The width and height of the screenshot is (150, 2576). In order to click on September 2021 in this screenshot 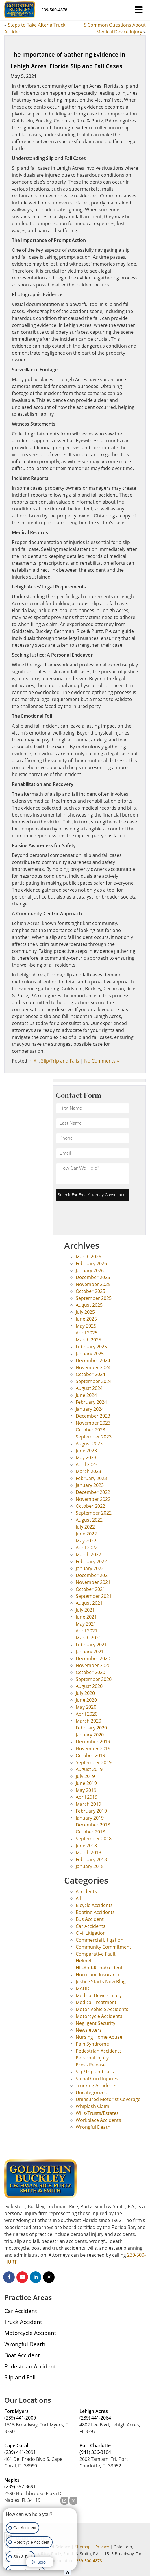, I will do `click(94, 1596)`.